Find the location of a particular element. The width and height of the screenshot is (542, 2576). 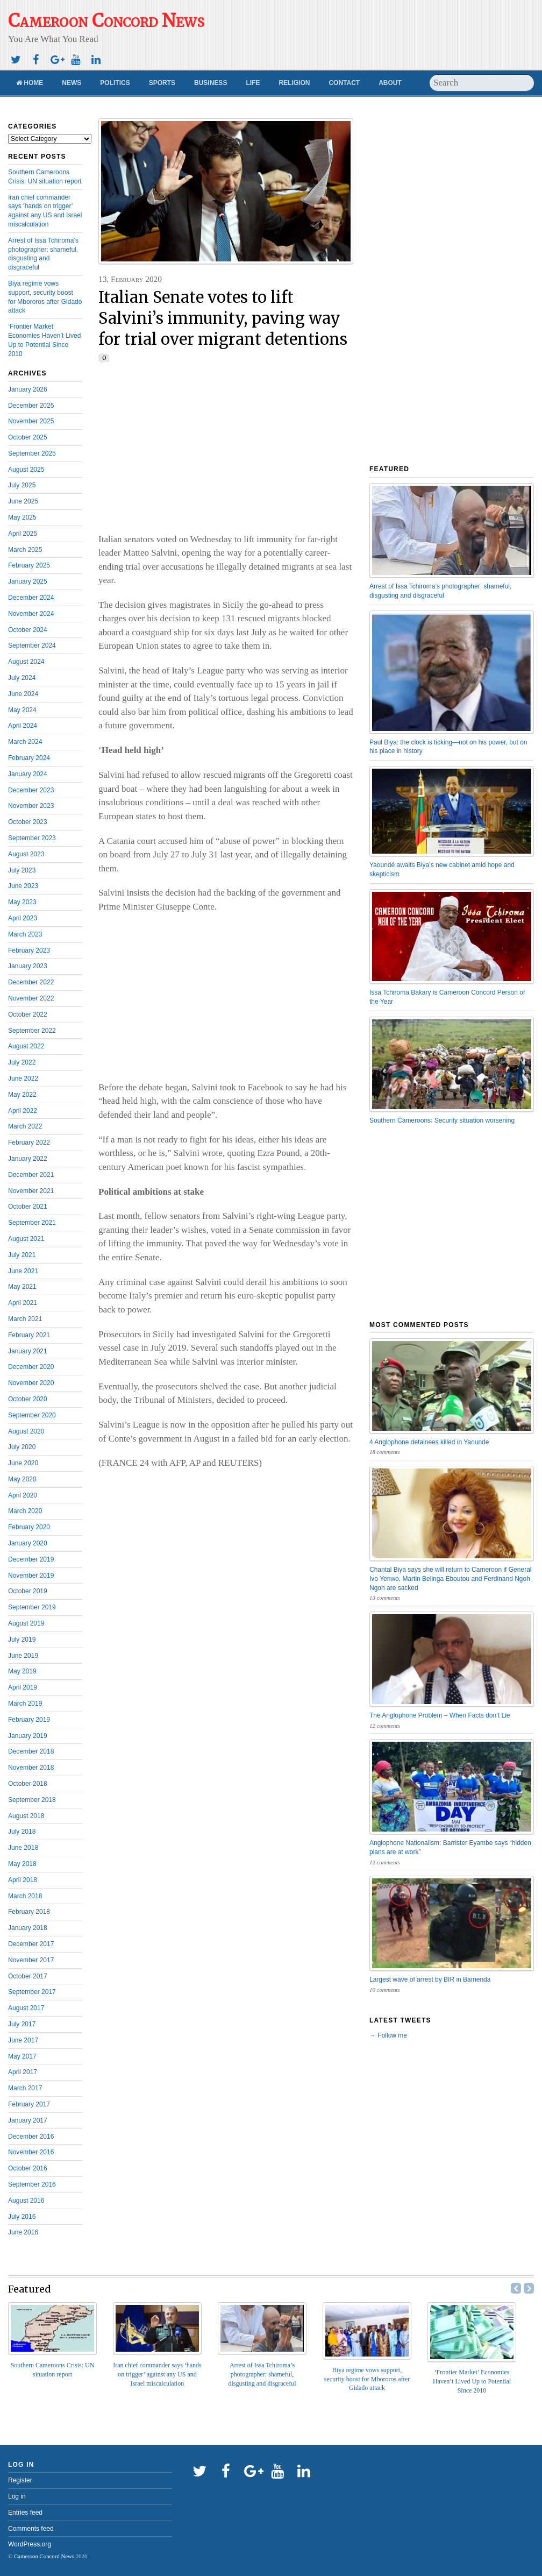

Yaoundé awaits Biya’s new cabinet amid hope and skepticism is located at coordinates (442, 869).